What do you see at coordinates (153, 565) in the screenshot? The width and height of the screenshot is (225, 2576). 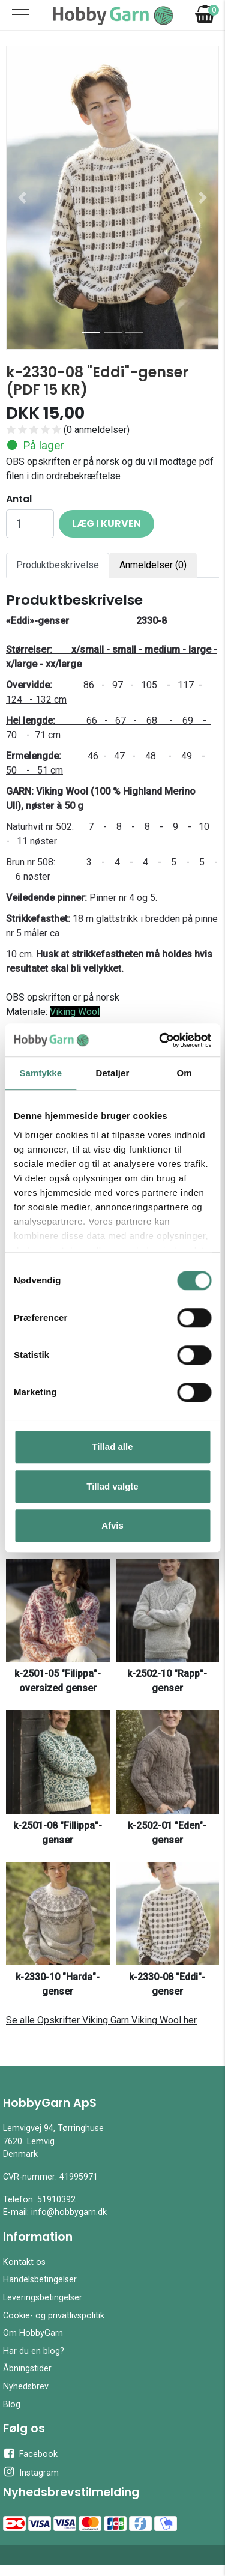 I see `Anmeldelser (0) [tab]` at bounding box center [153, 565].